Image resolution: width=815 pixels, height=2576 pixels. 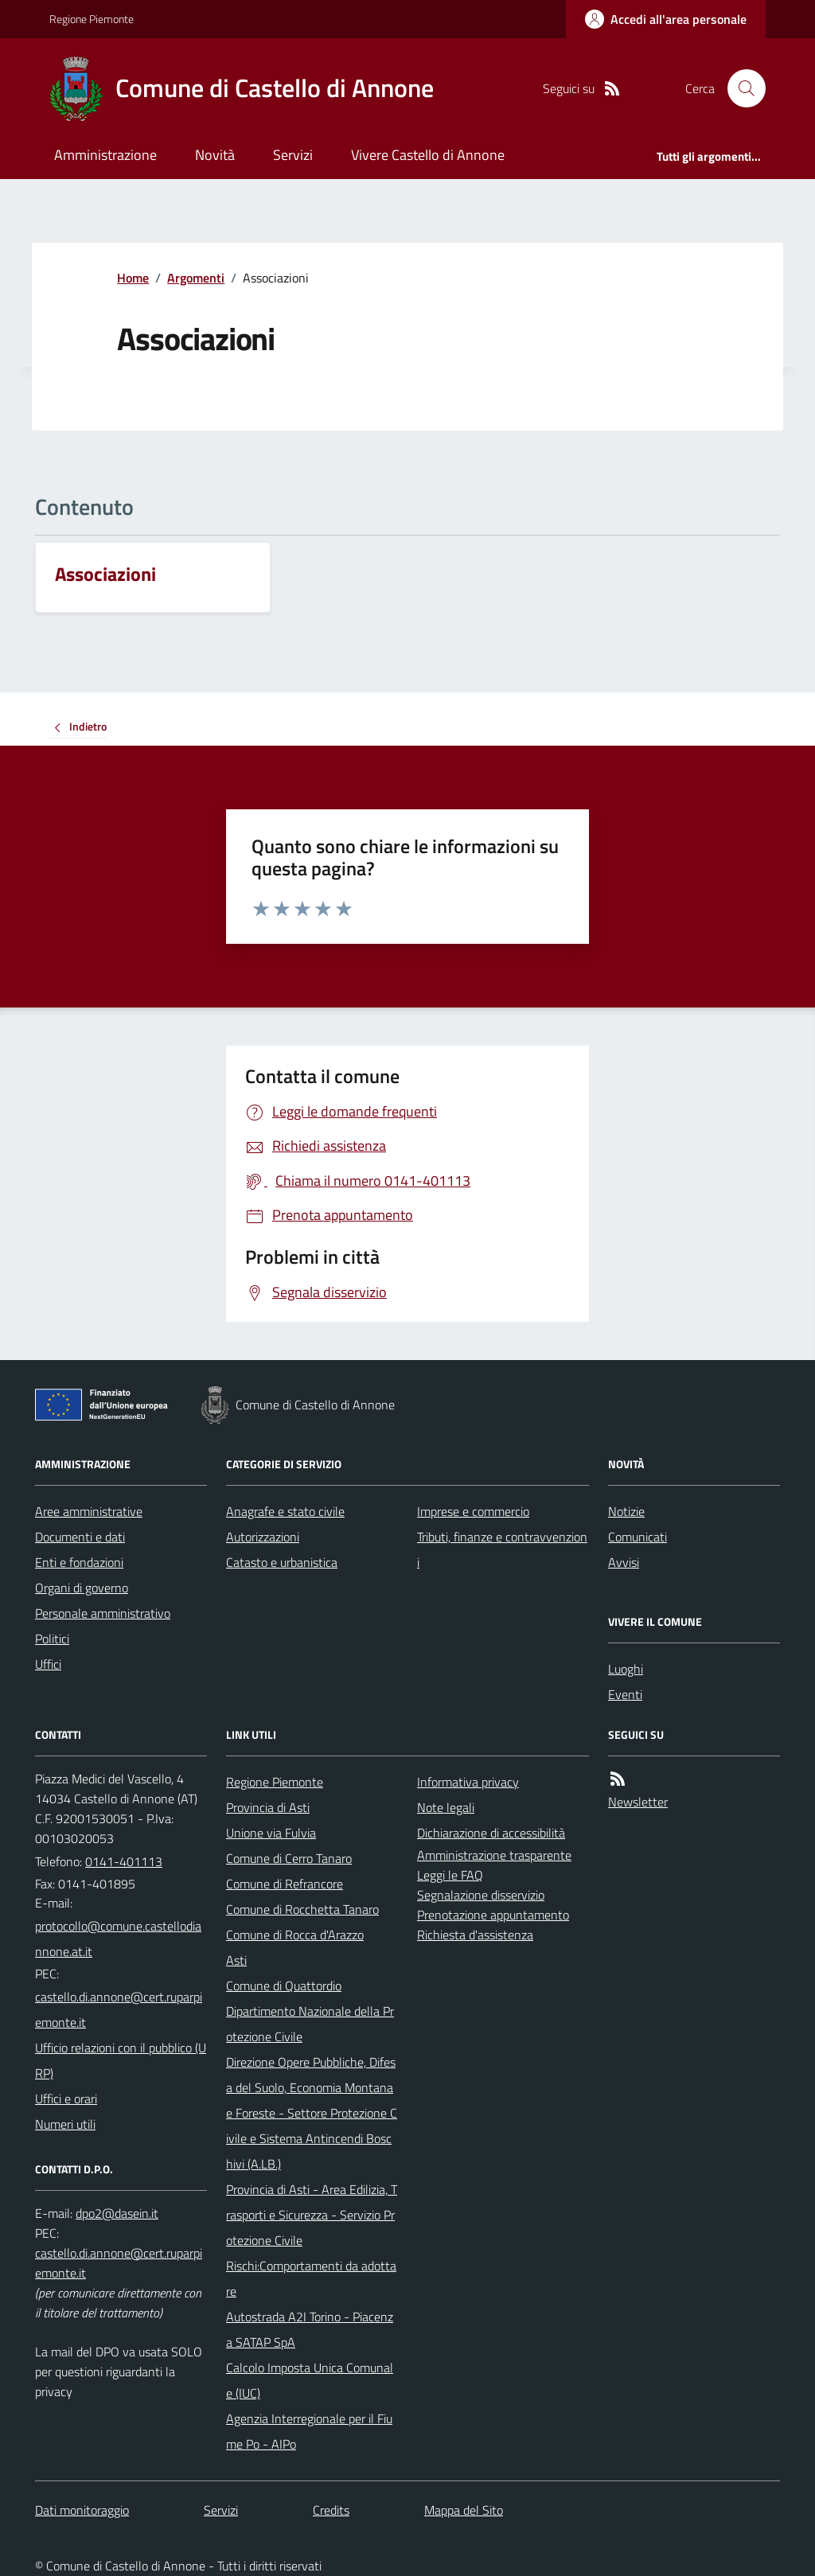 I want to click on Unione via Fulvia, so click(x=271, y=1832).